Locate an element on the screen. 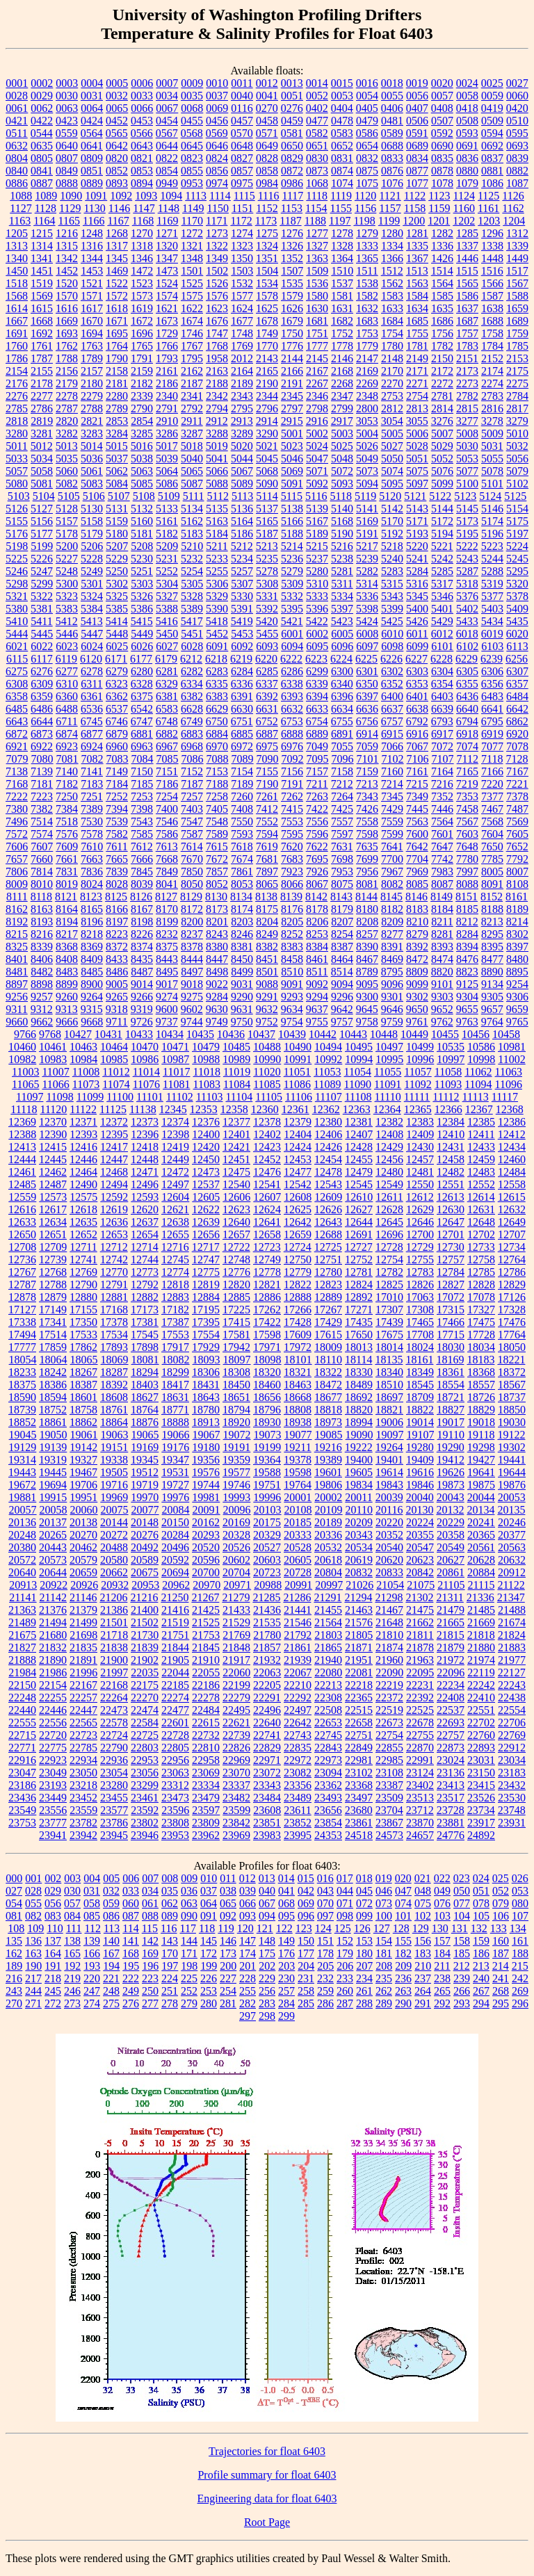  12401 is located at coordinates (236, 1134).